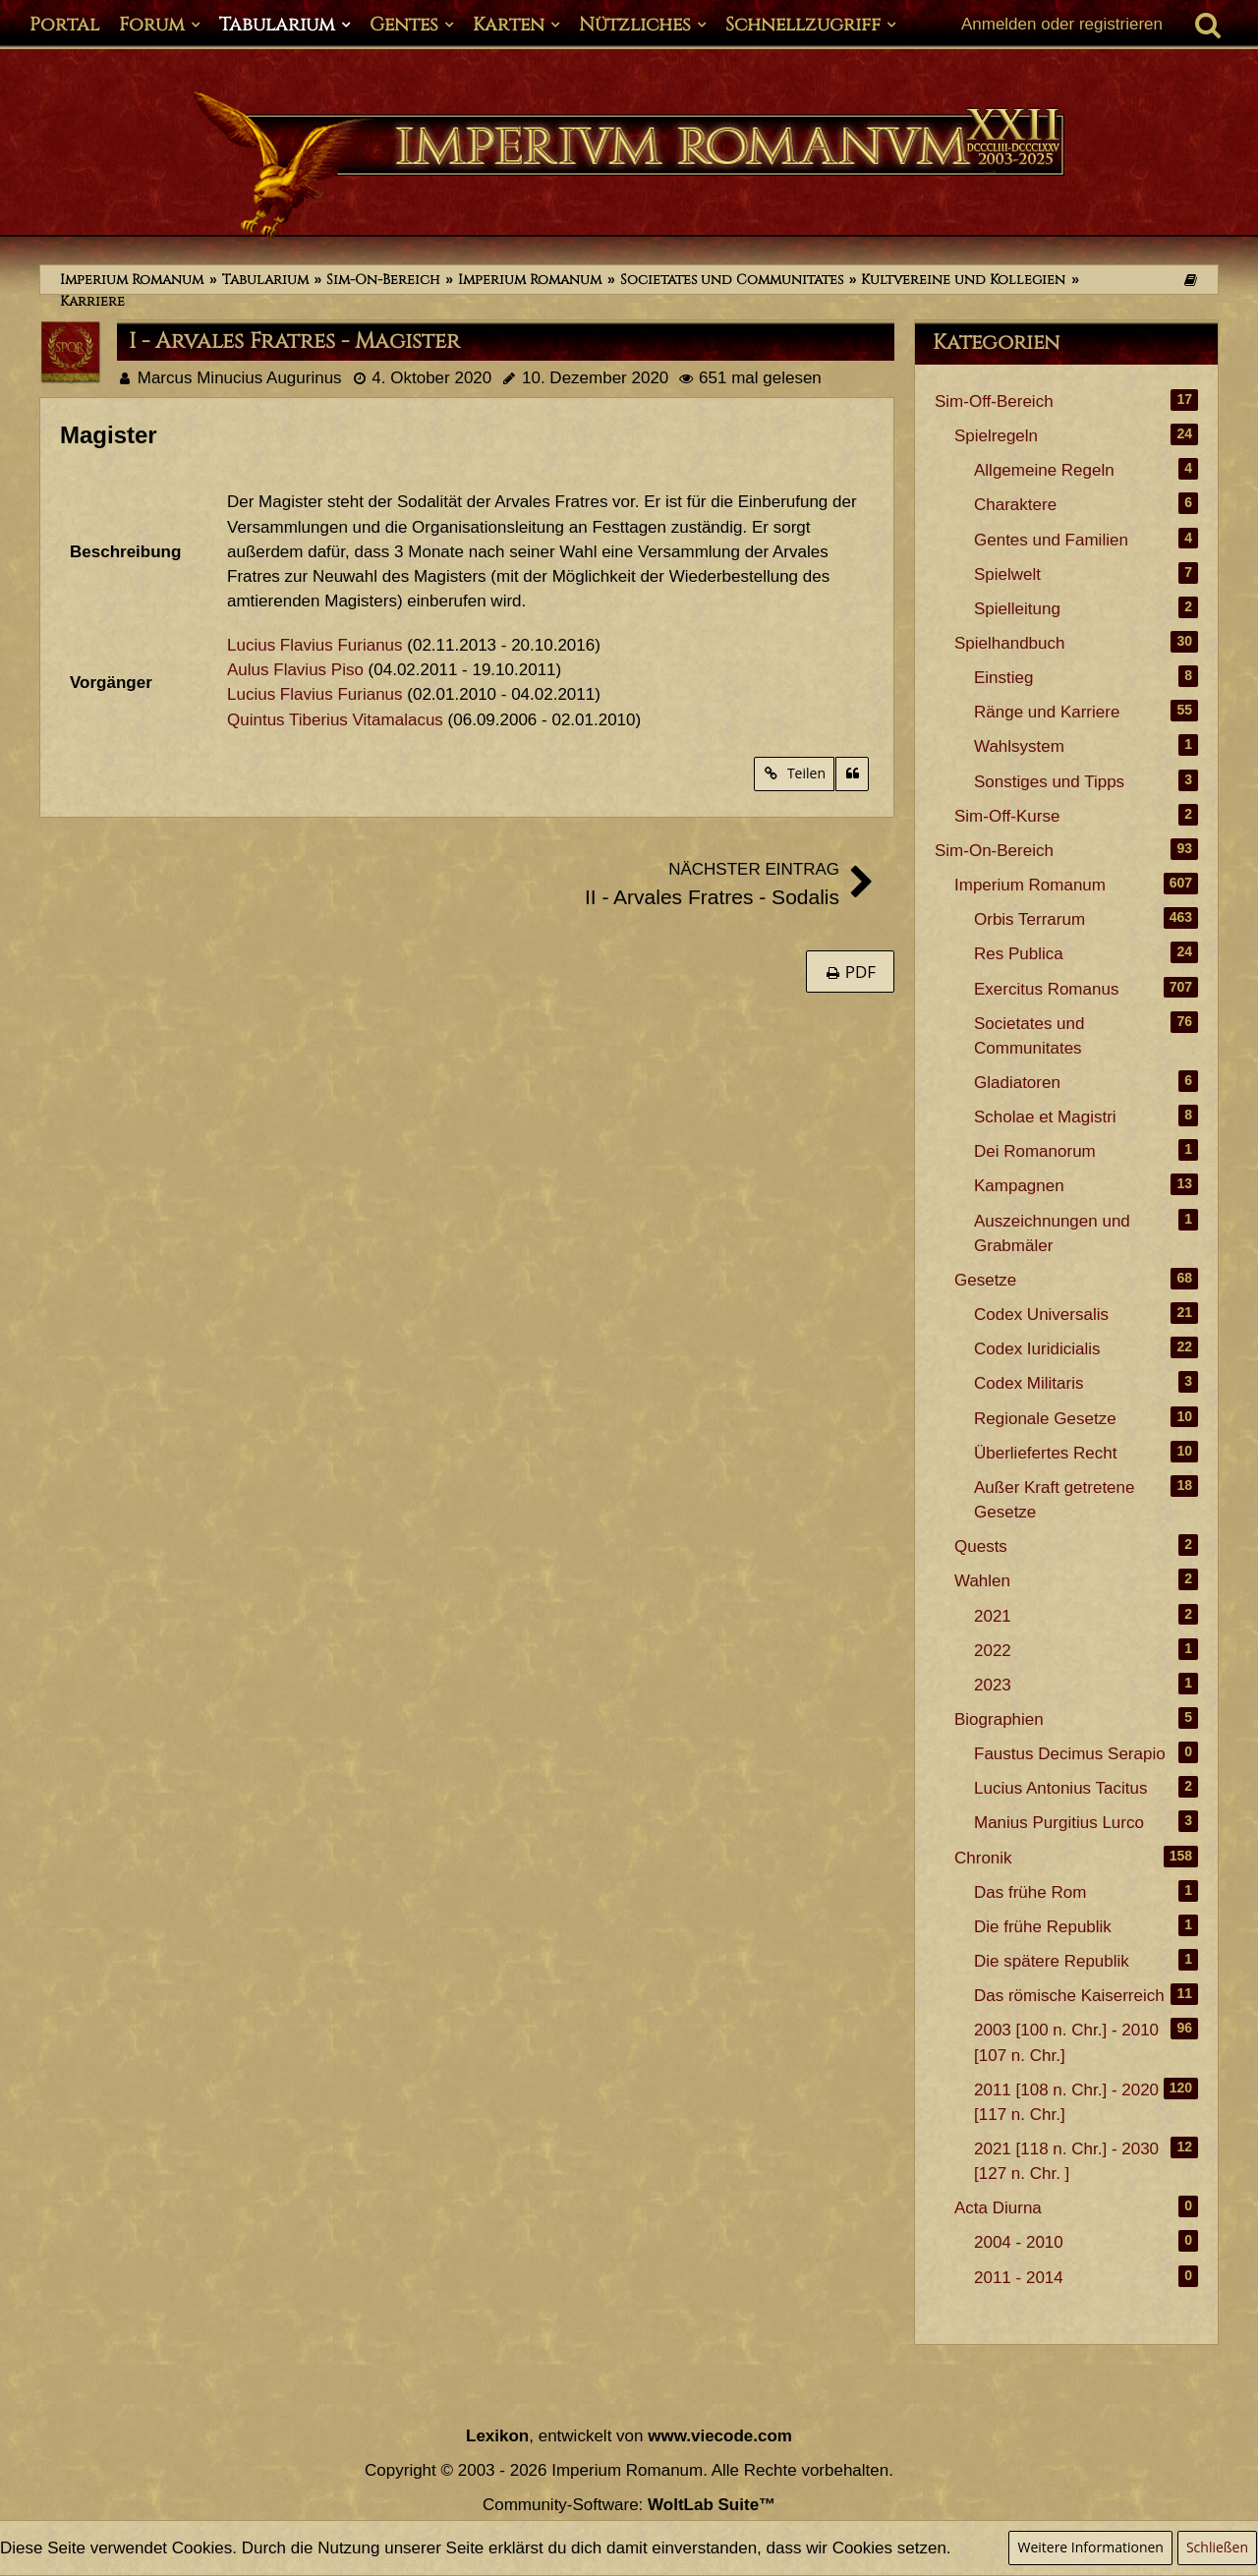 The width and height of the screenshot is (1258, 2576). What do you see at coordinates (852, 774) in the screenshot?
I see `[Zitieren]` at bounding box center [852, 774].